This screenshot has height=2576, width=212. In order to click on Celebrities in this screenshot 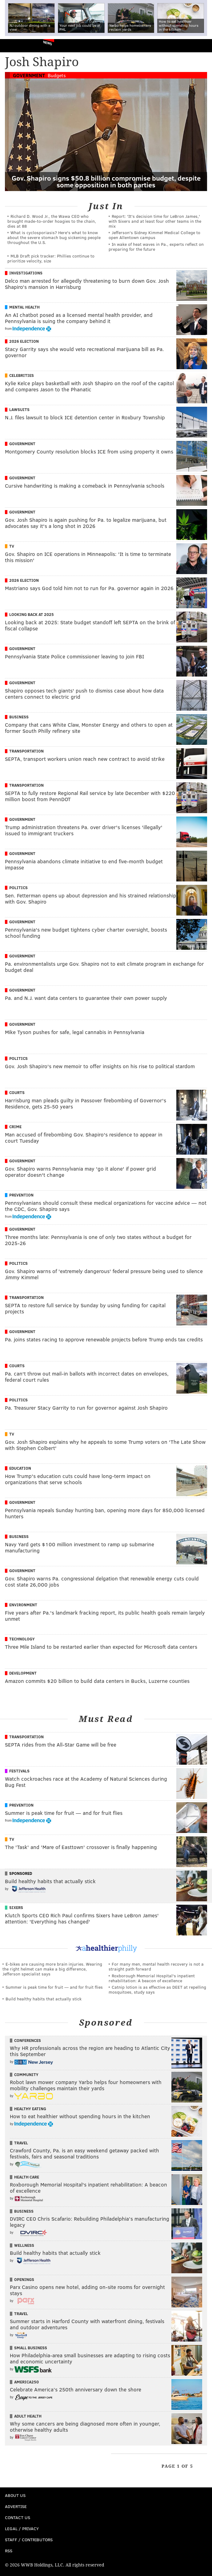, I will do `click(21, 375)`.